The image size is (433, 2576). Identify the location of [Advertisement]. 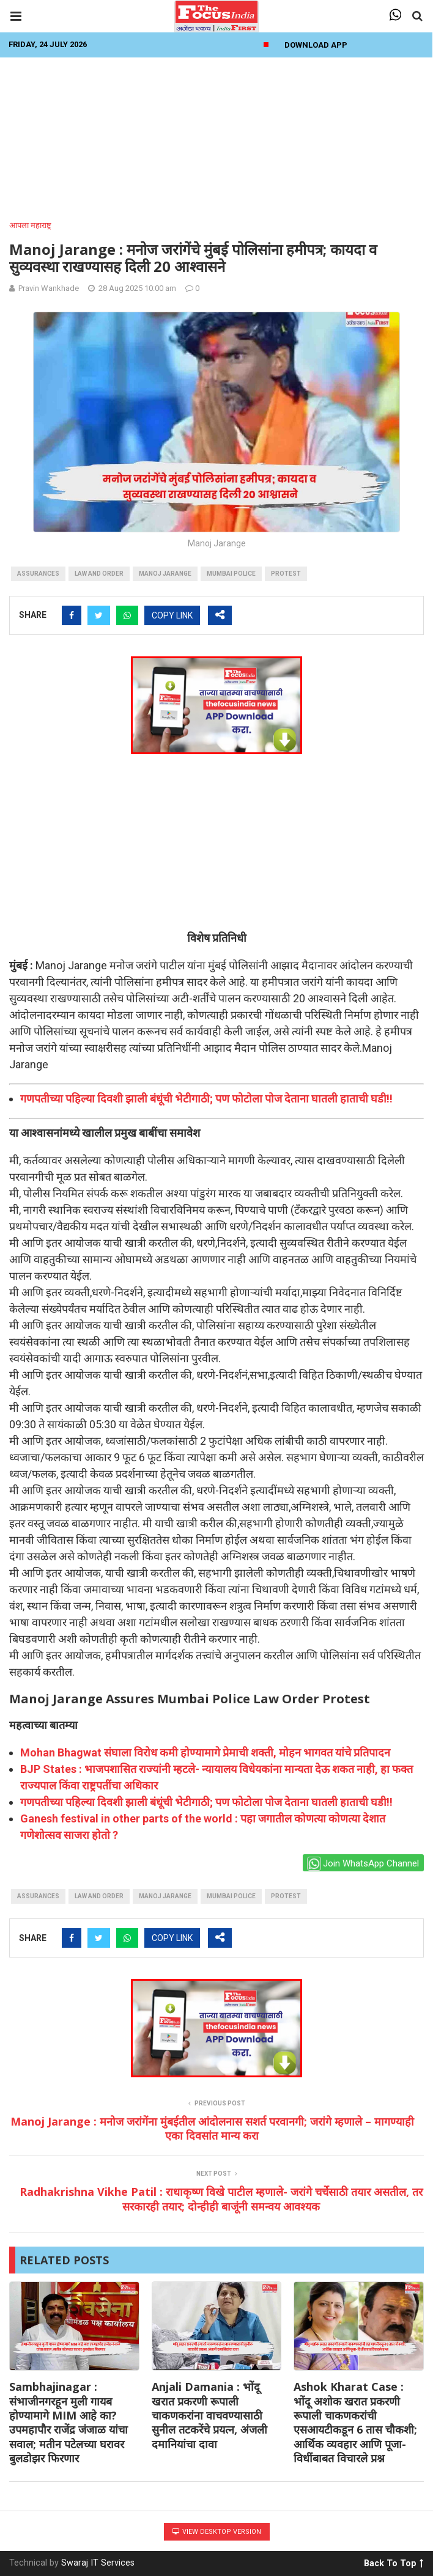
(216, 135).